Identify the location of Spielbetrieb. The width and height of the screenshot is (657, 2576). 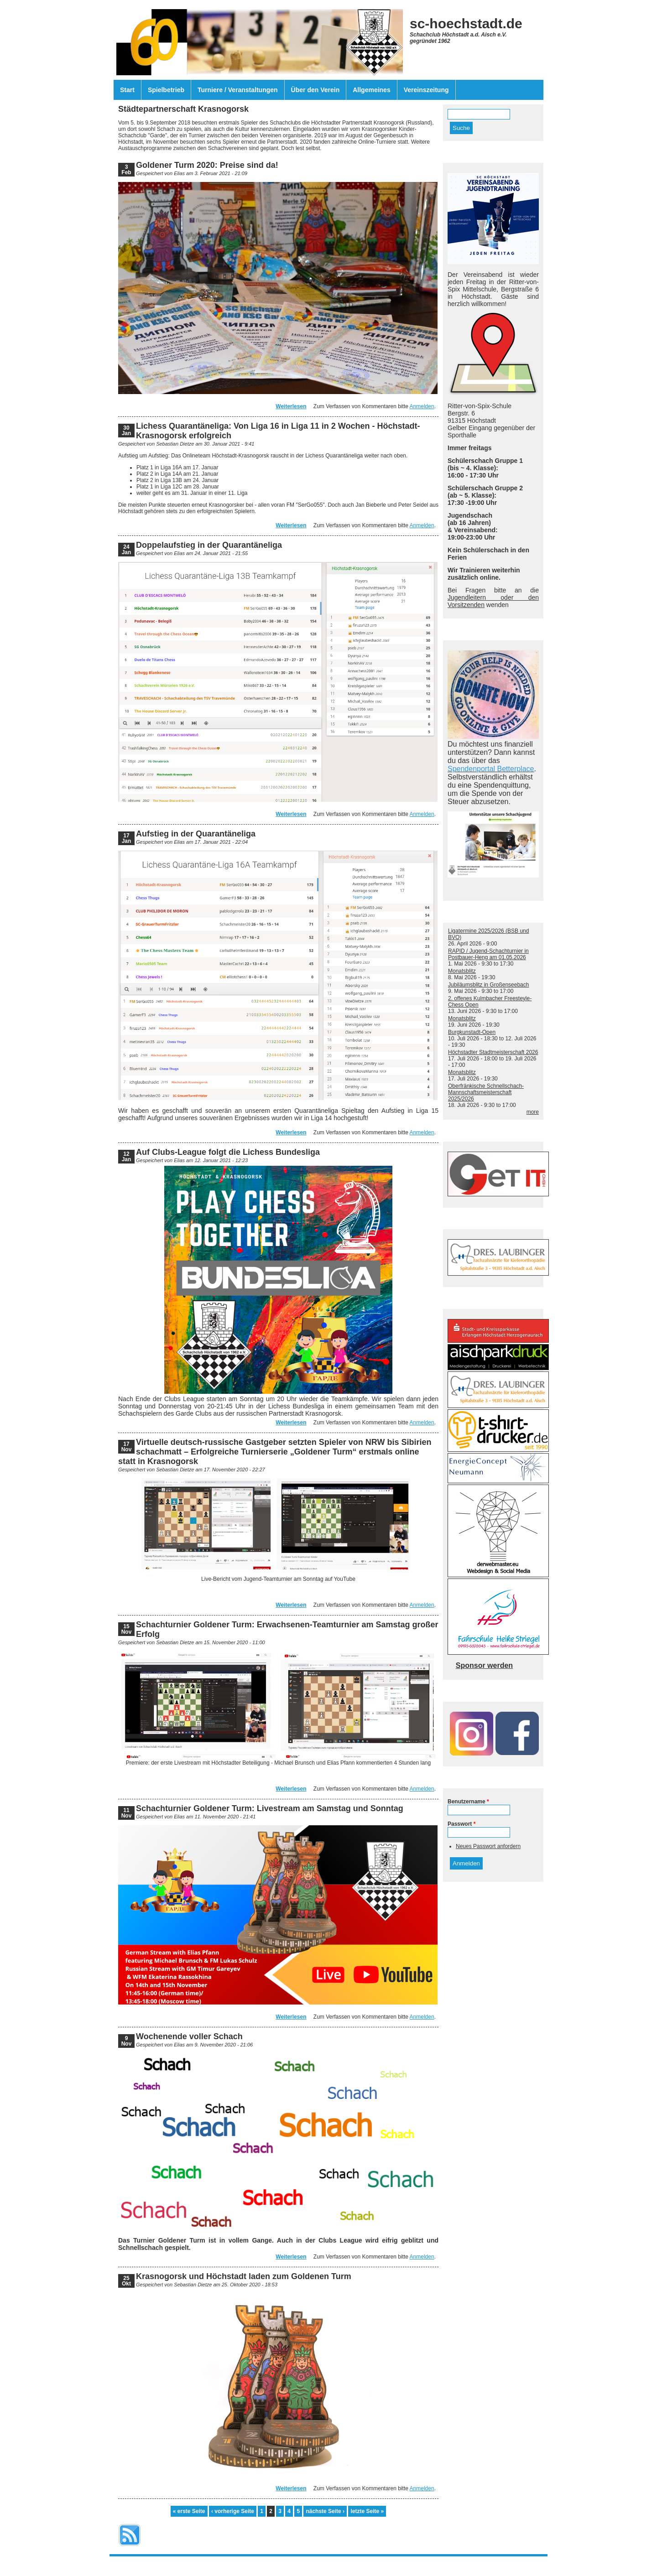
(166, 89).